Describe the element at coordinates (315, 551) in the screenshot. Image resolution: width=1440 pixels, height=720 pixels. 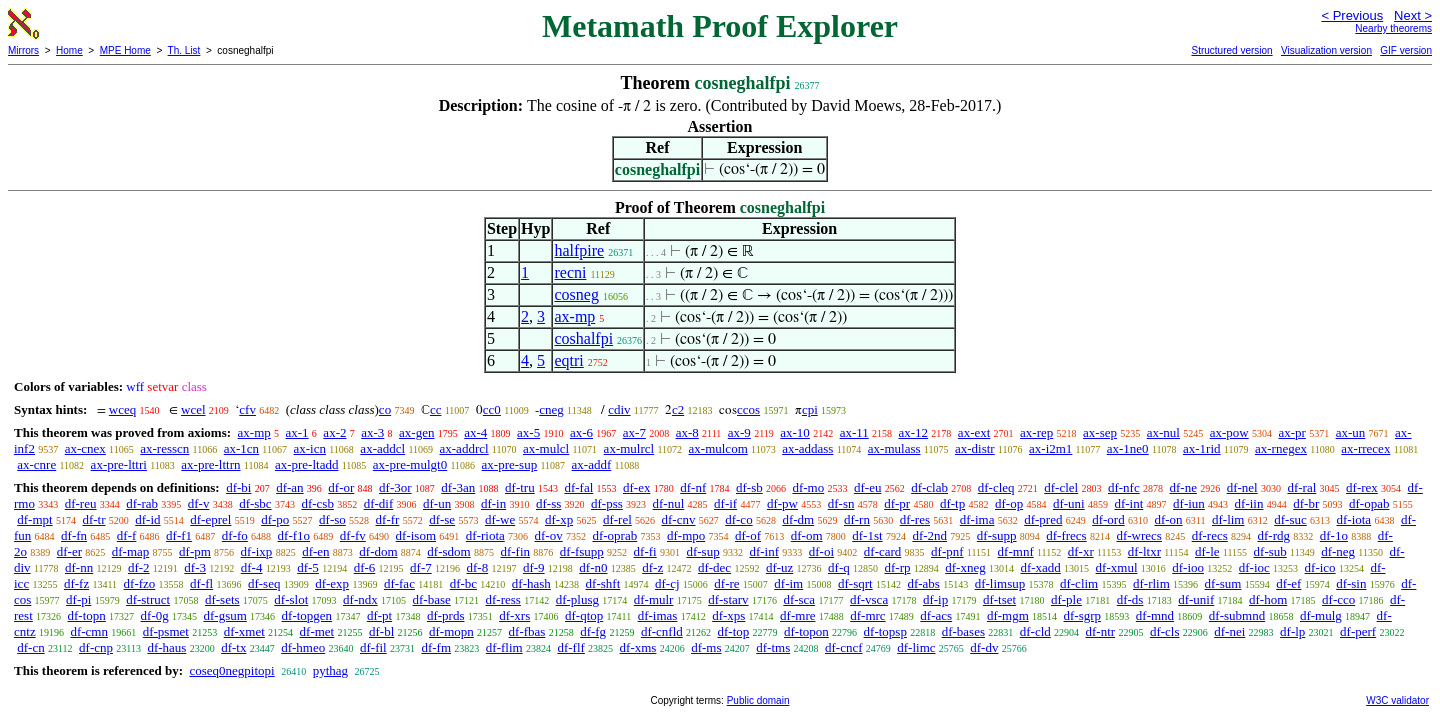
I see `df-en` at that location.